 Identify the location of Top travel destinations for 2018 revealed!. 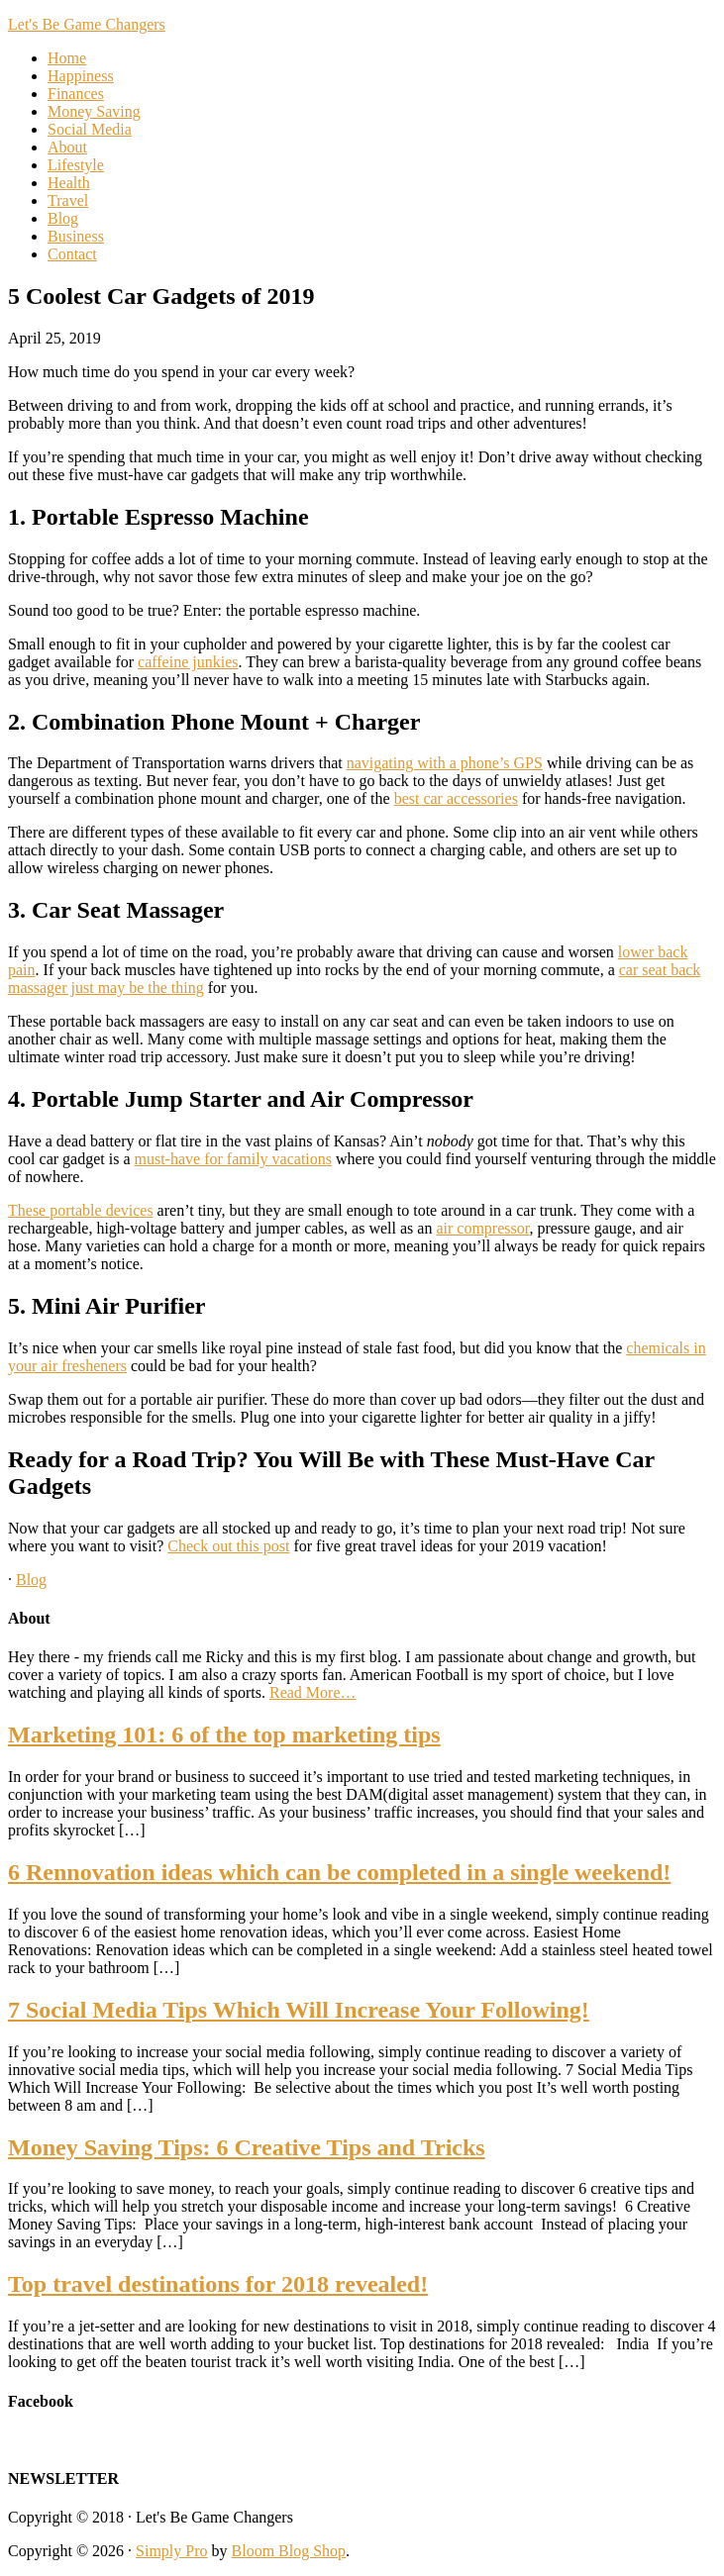
(218, 2284).